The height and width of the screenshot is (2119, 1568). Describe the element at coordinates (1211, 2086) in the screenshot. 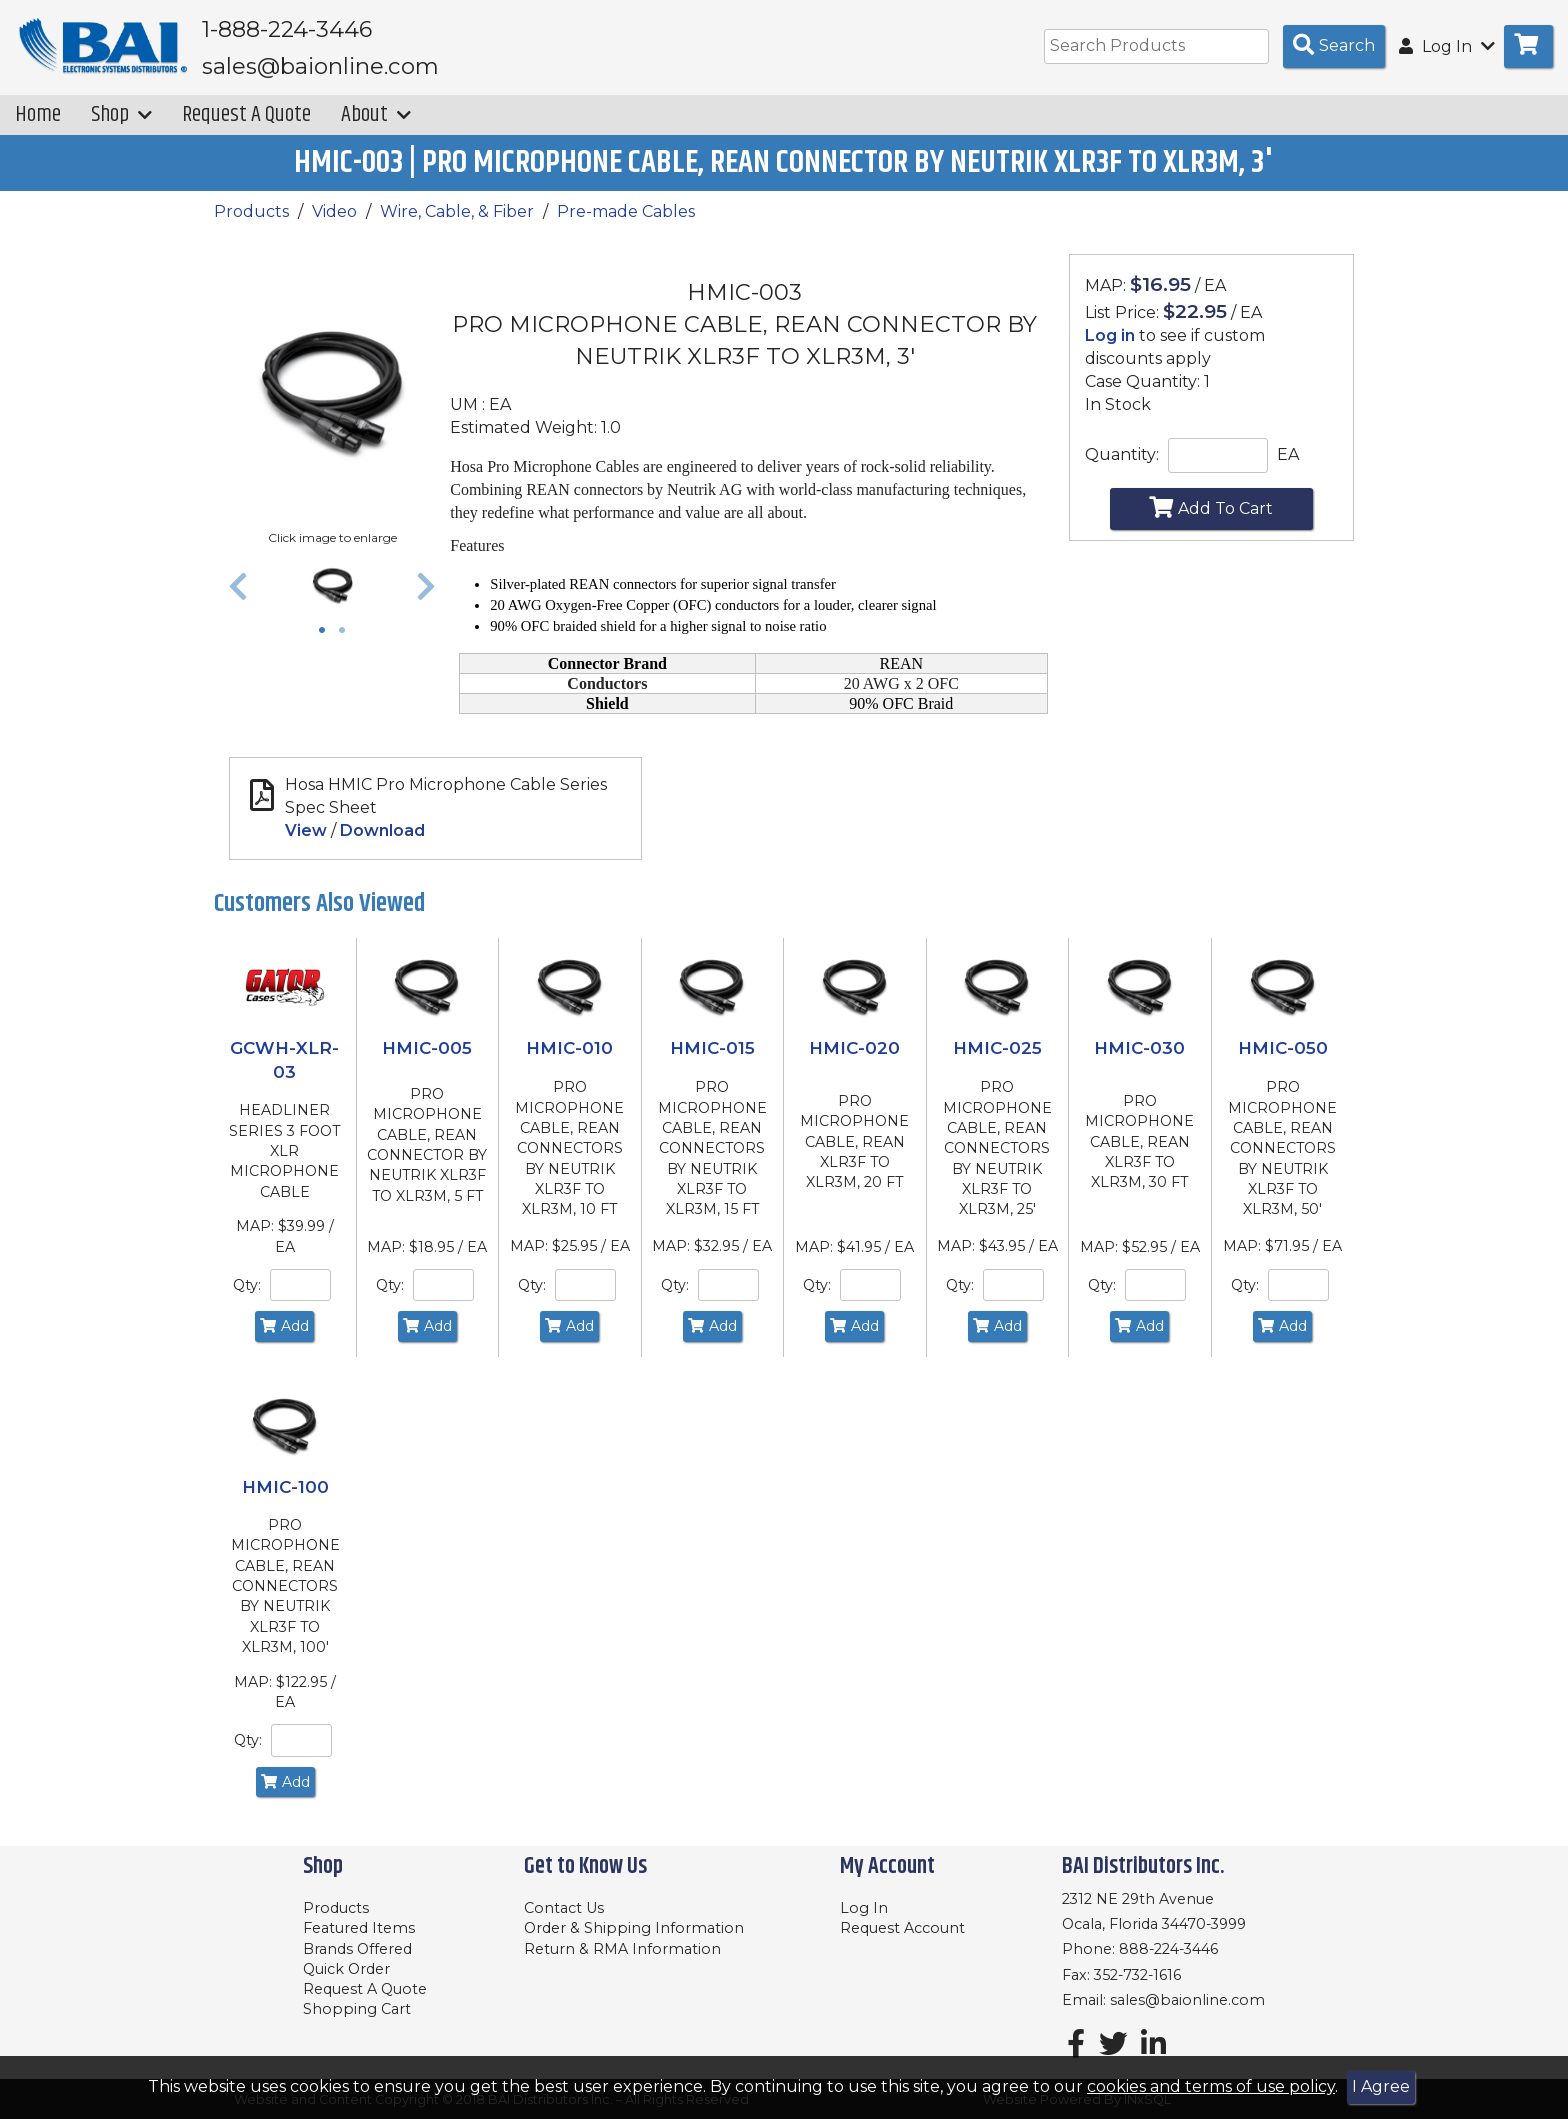

I see `cookies and terms of use policy` at that location.